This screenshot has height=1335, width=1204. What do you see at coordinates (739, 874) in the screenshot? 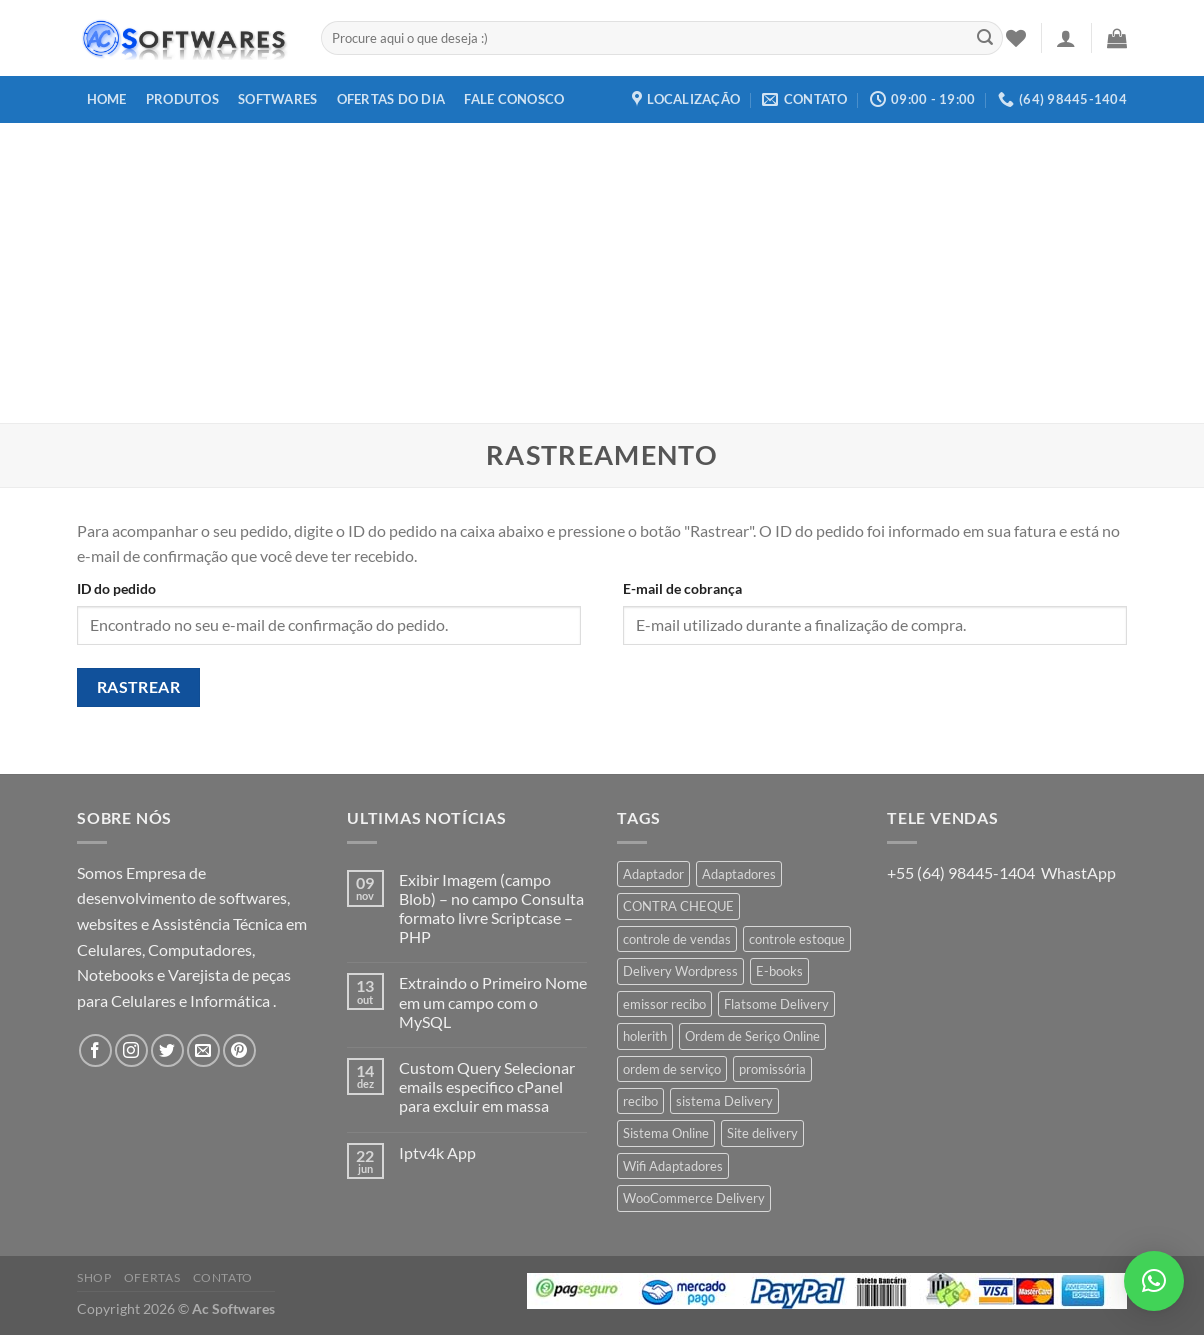
I see `Adaptadores [Adaptadores (1 produto)]` at bounding box center [739, 874].